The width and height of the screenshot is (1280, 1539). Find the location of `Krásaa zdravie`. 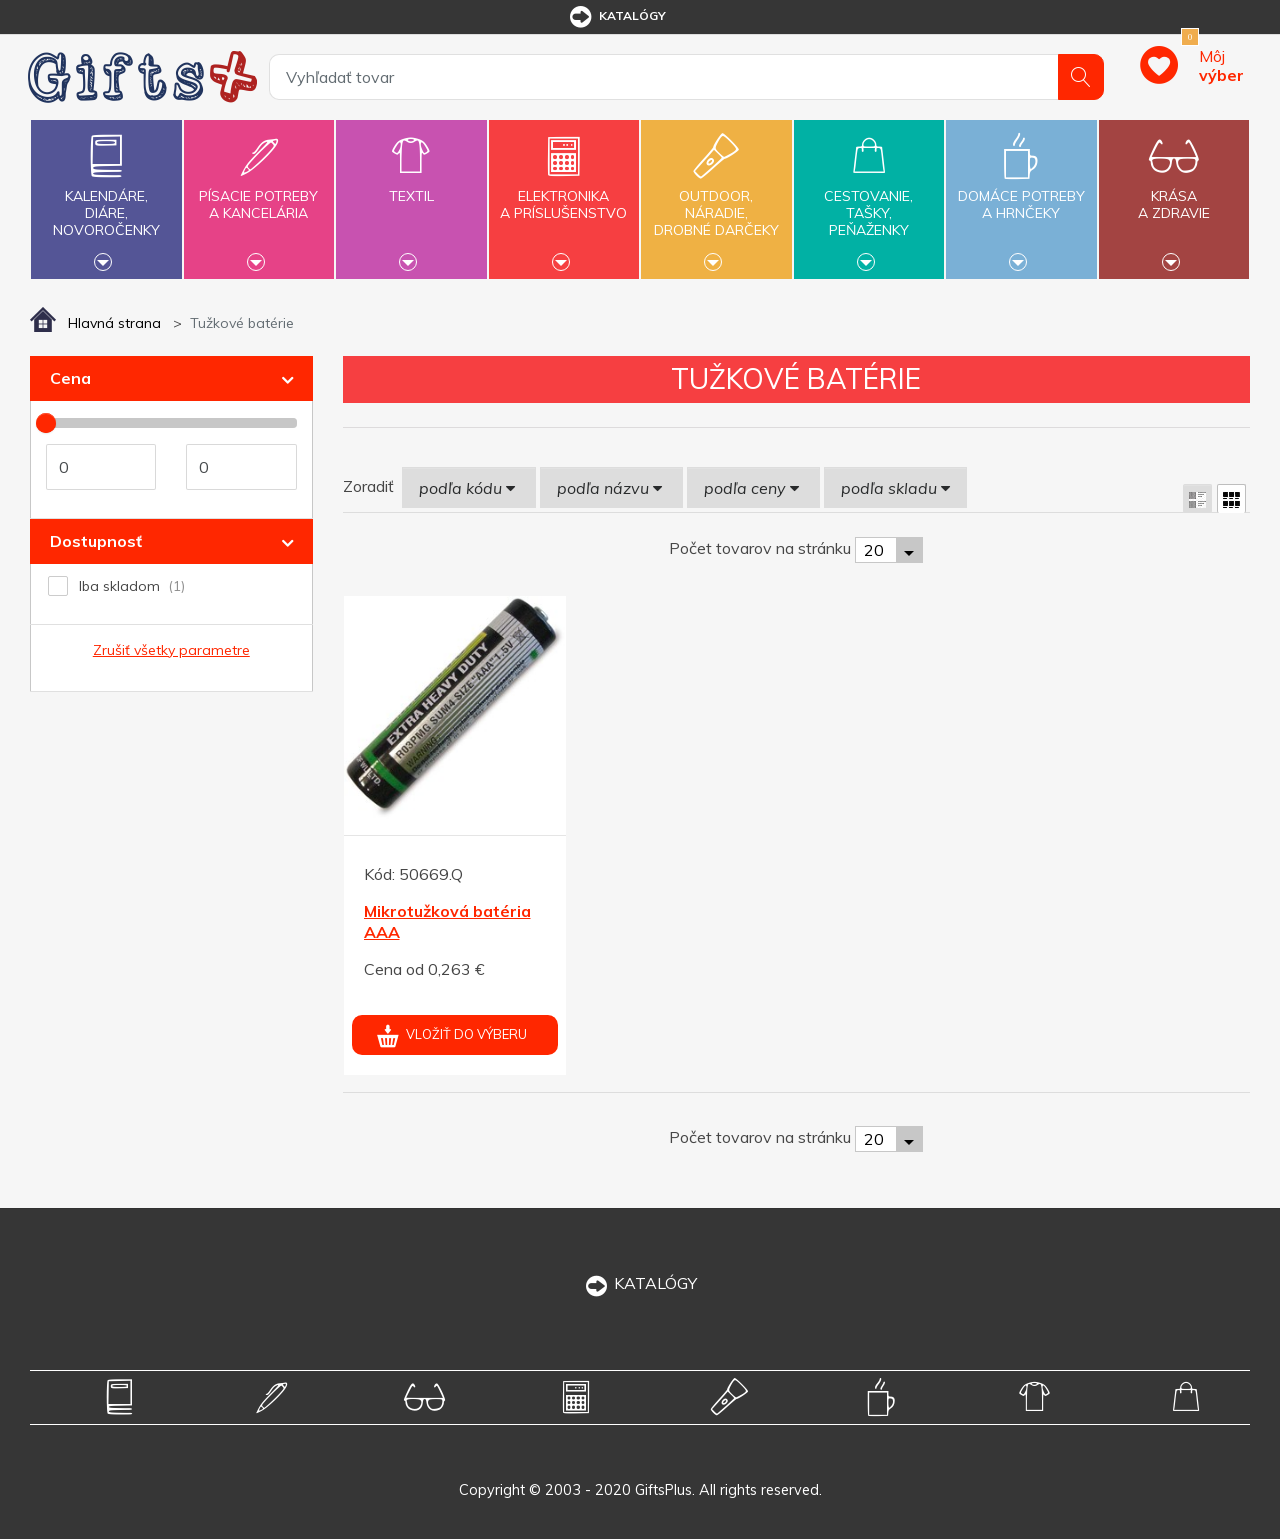

Krásaa zdravie is located at coordinates (1174, 193).